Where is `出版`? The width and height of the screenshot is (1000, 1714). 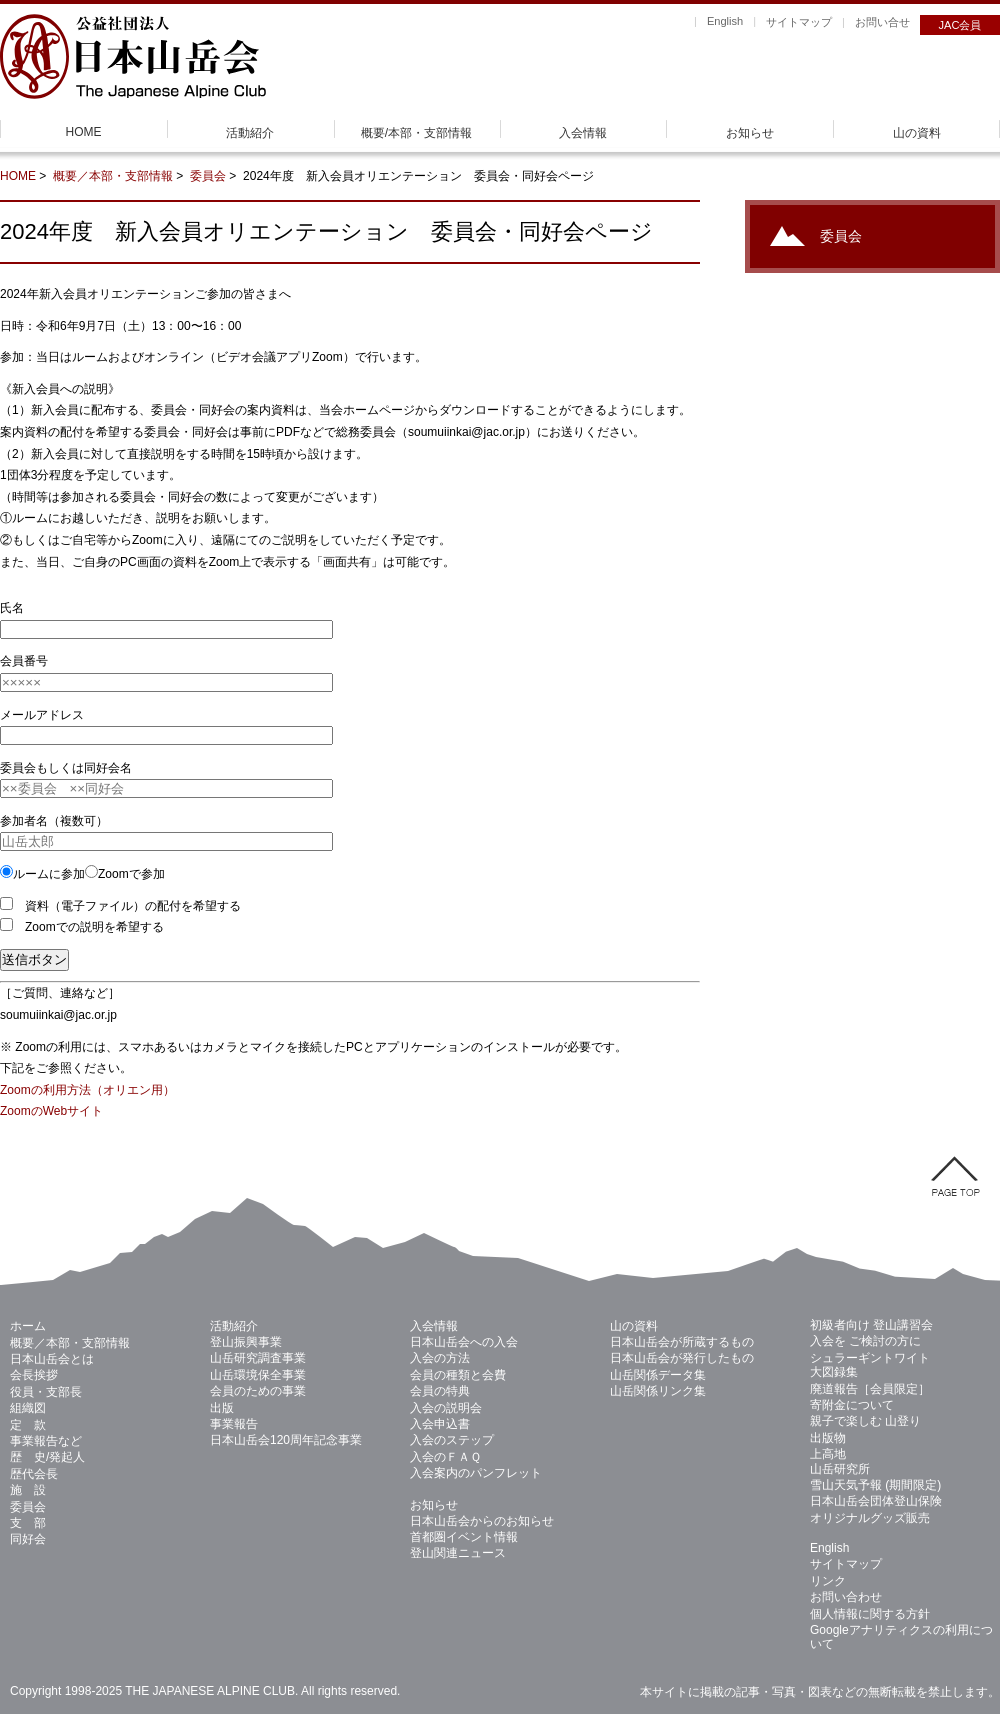 出版 is located at coordinates (222, 1408).